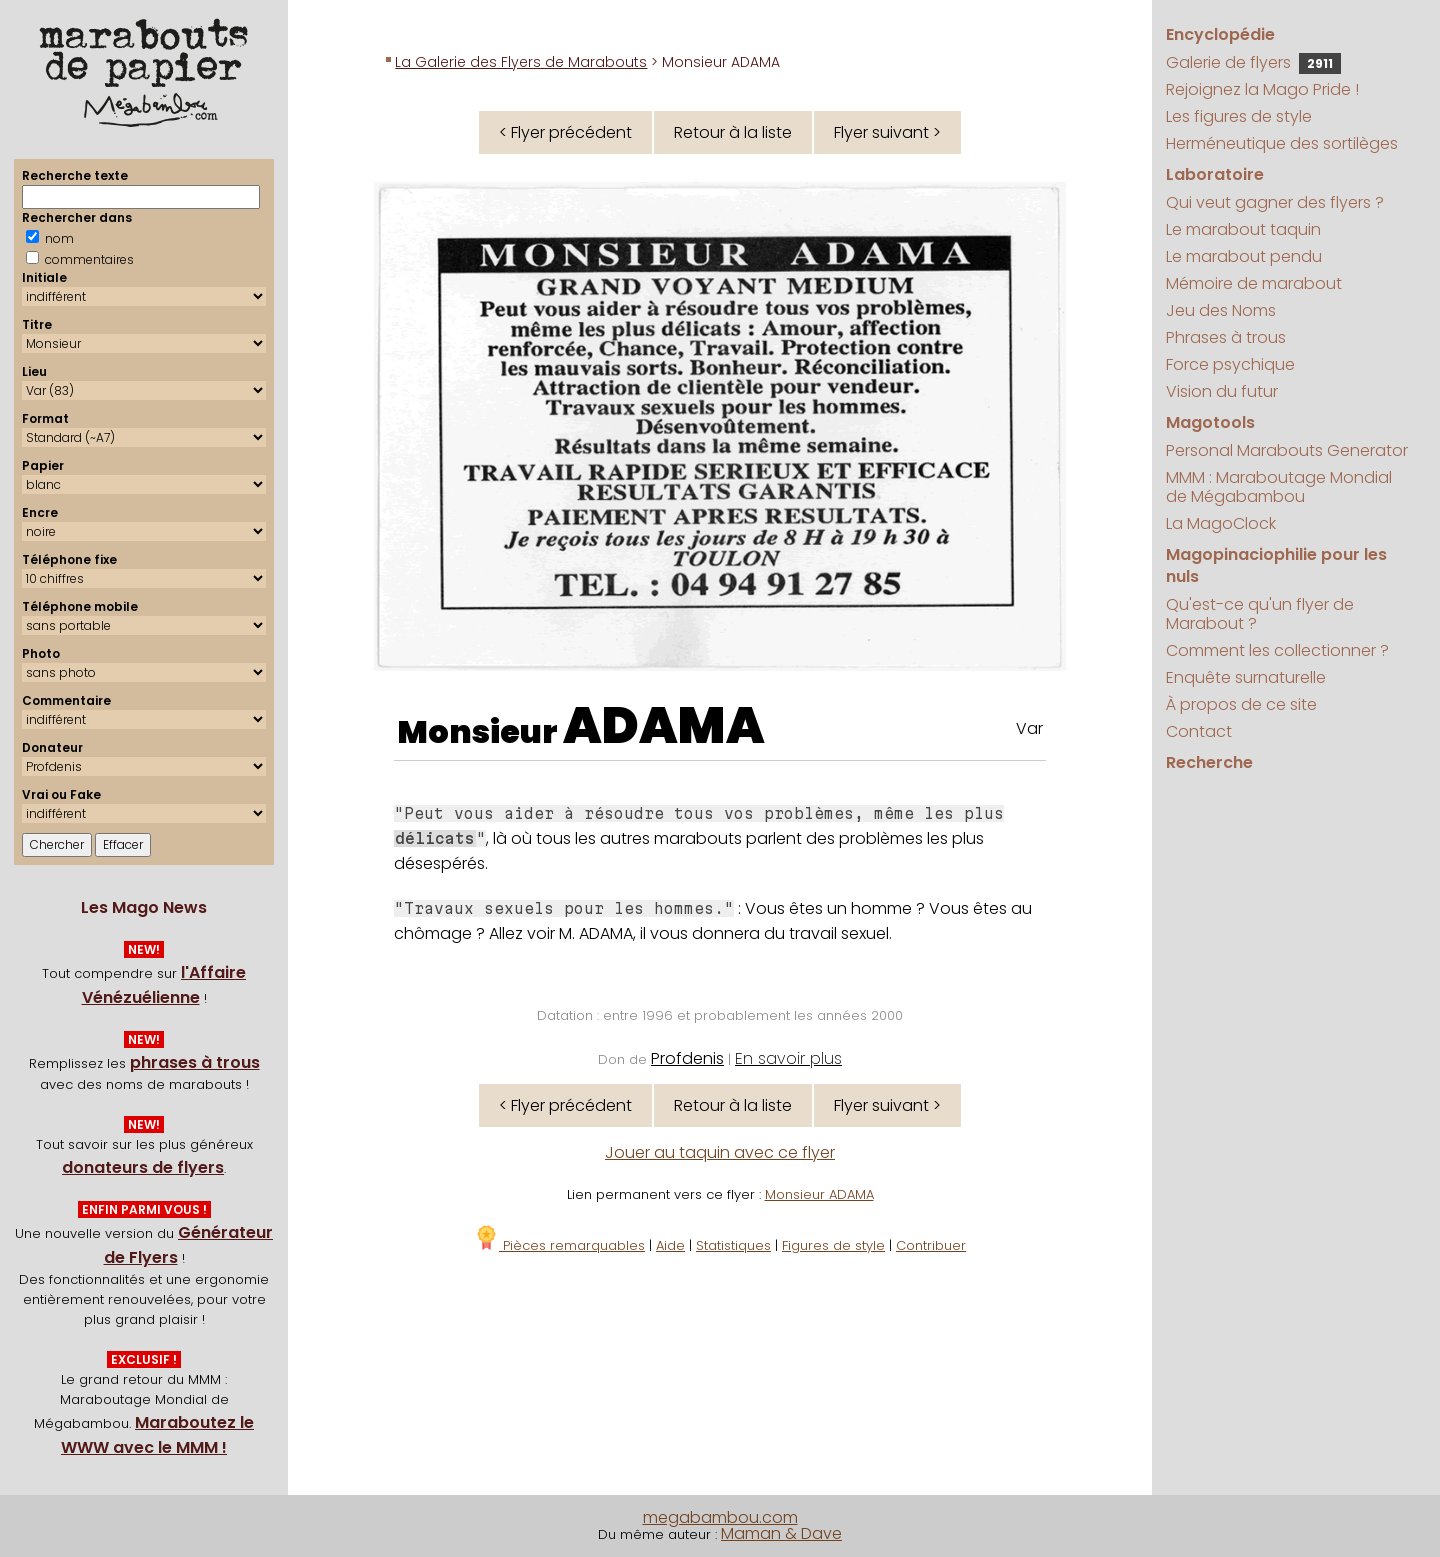  Describe the element at coordinates (720, 1517) in the screenshot. I see `megabambou.com` at that location.